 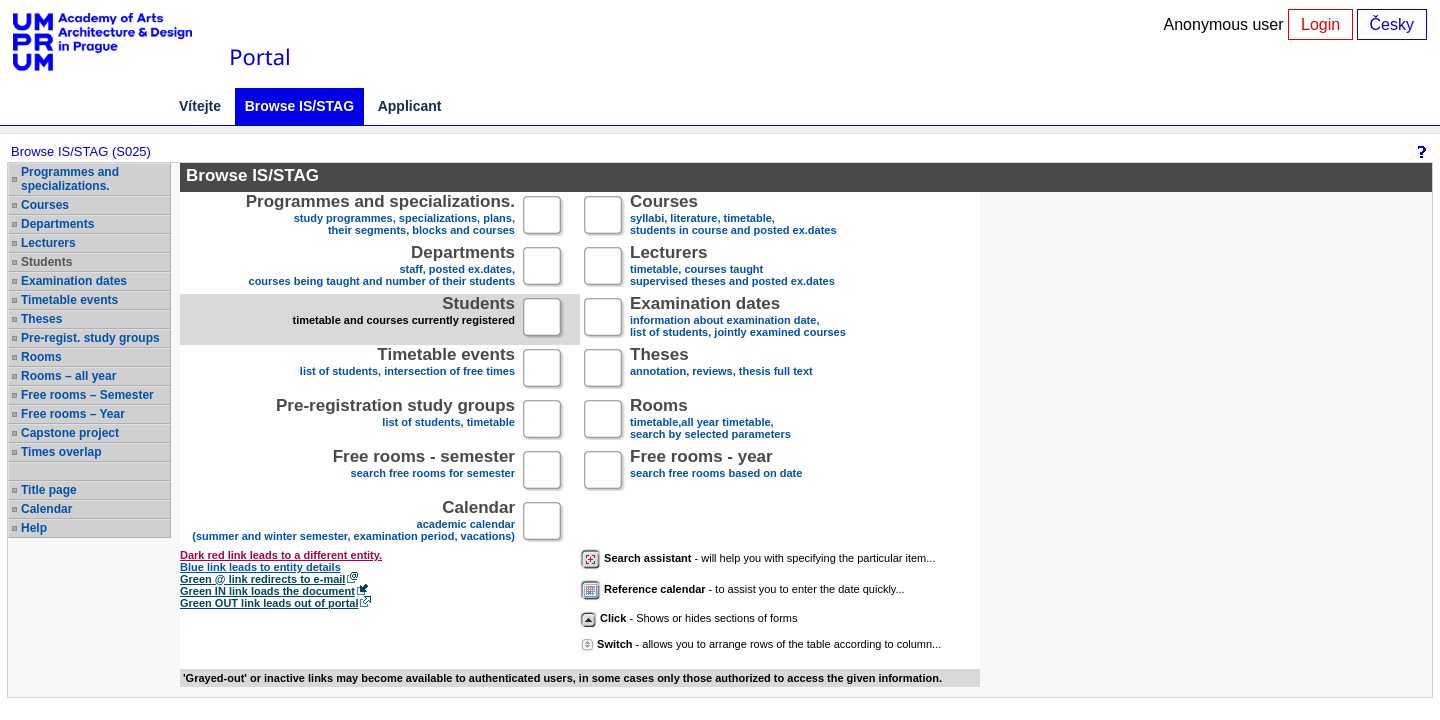 I want to click on Pre-regist. study groups, so click(x=90, y=338).